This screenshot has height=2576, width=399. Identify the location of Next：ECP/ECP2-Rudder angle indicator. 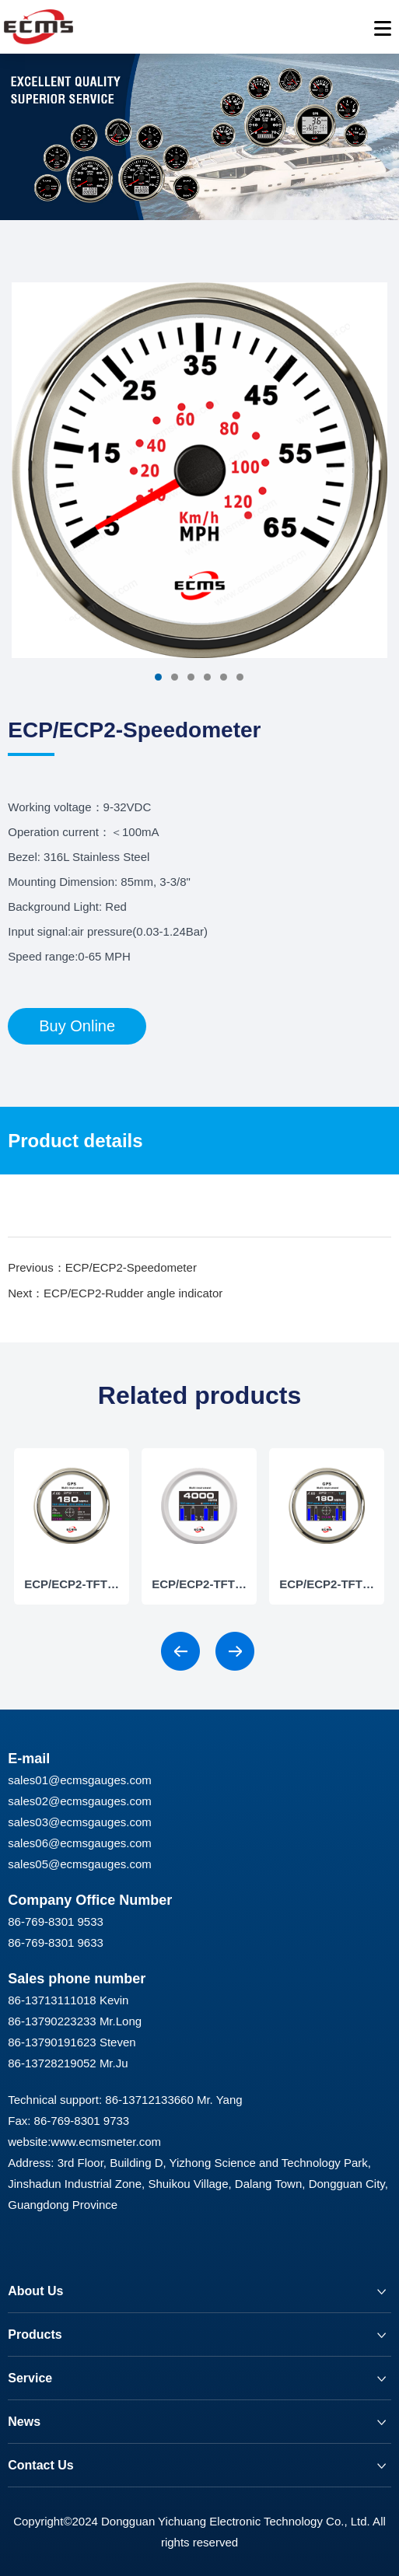
(115, 1293).